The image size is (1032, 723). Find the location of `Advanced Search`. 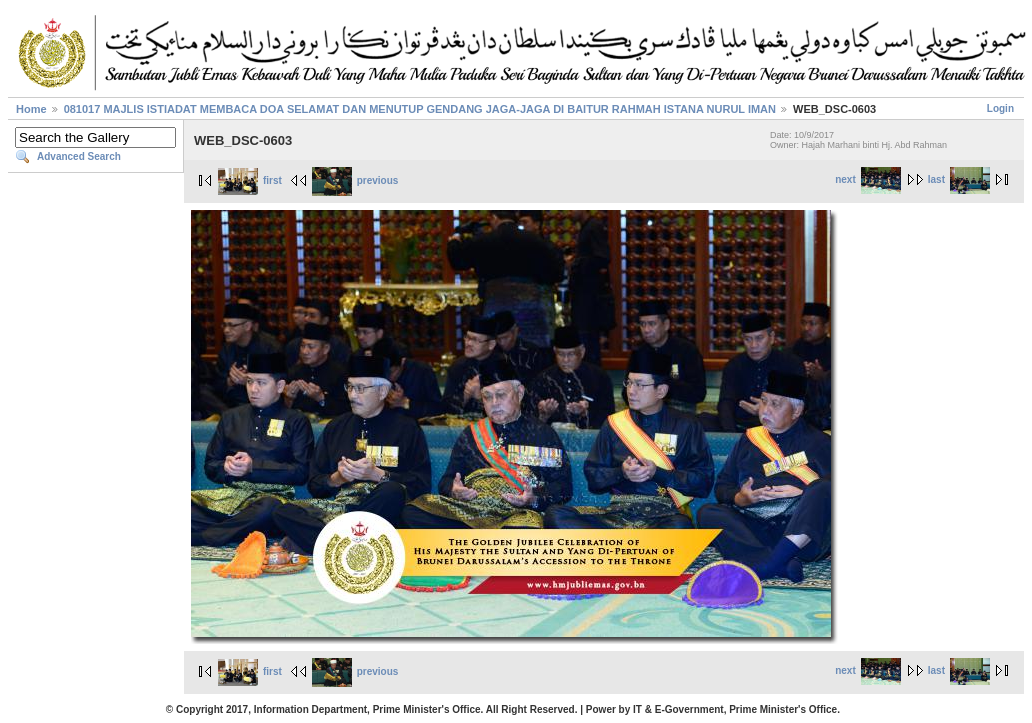

Advanced Search is located at coordinates (79, 156).